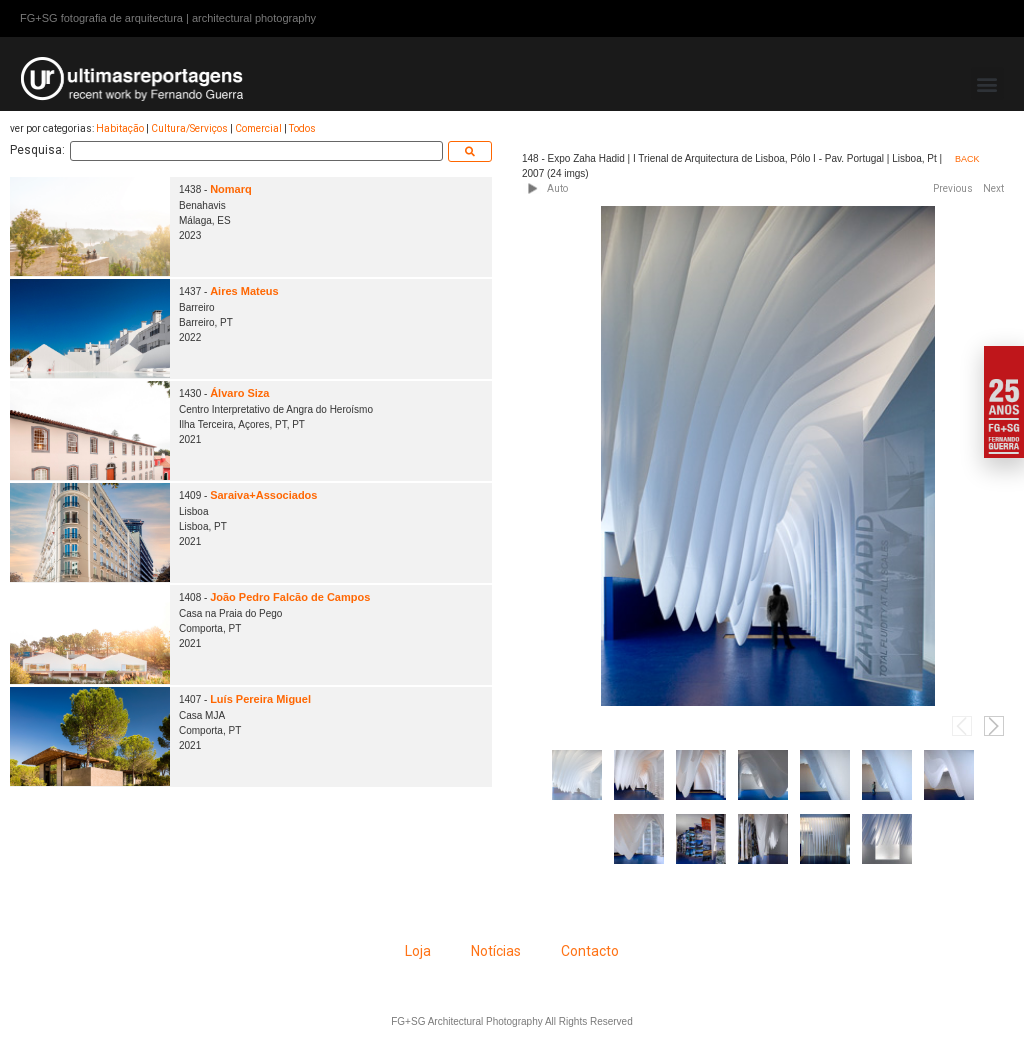 This screenshot has width=1024, height=1053. Describe the element at coordinates (967, 159) in the screenshot. I see `BACK` at that location.